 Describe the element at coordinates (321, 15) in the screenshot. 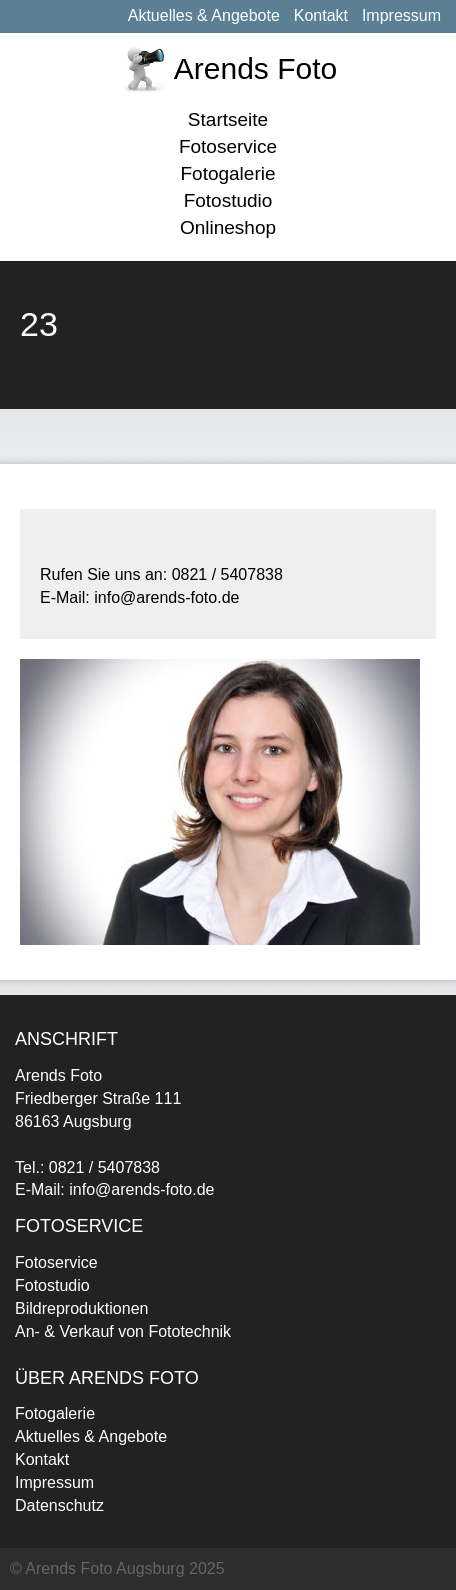

I see `Kontakt` at that location.